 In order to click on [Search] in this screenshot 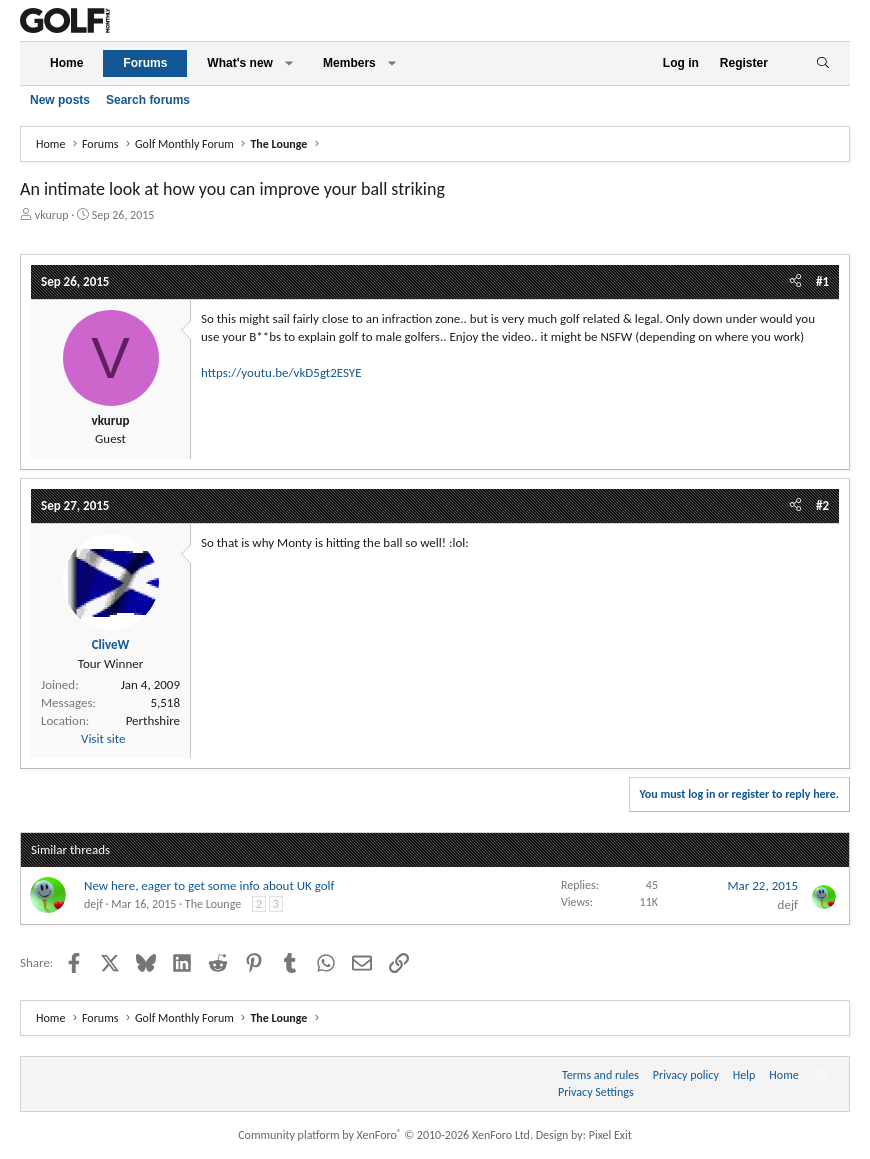, I will do `click(822, 63)`.